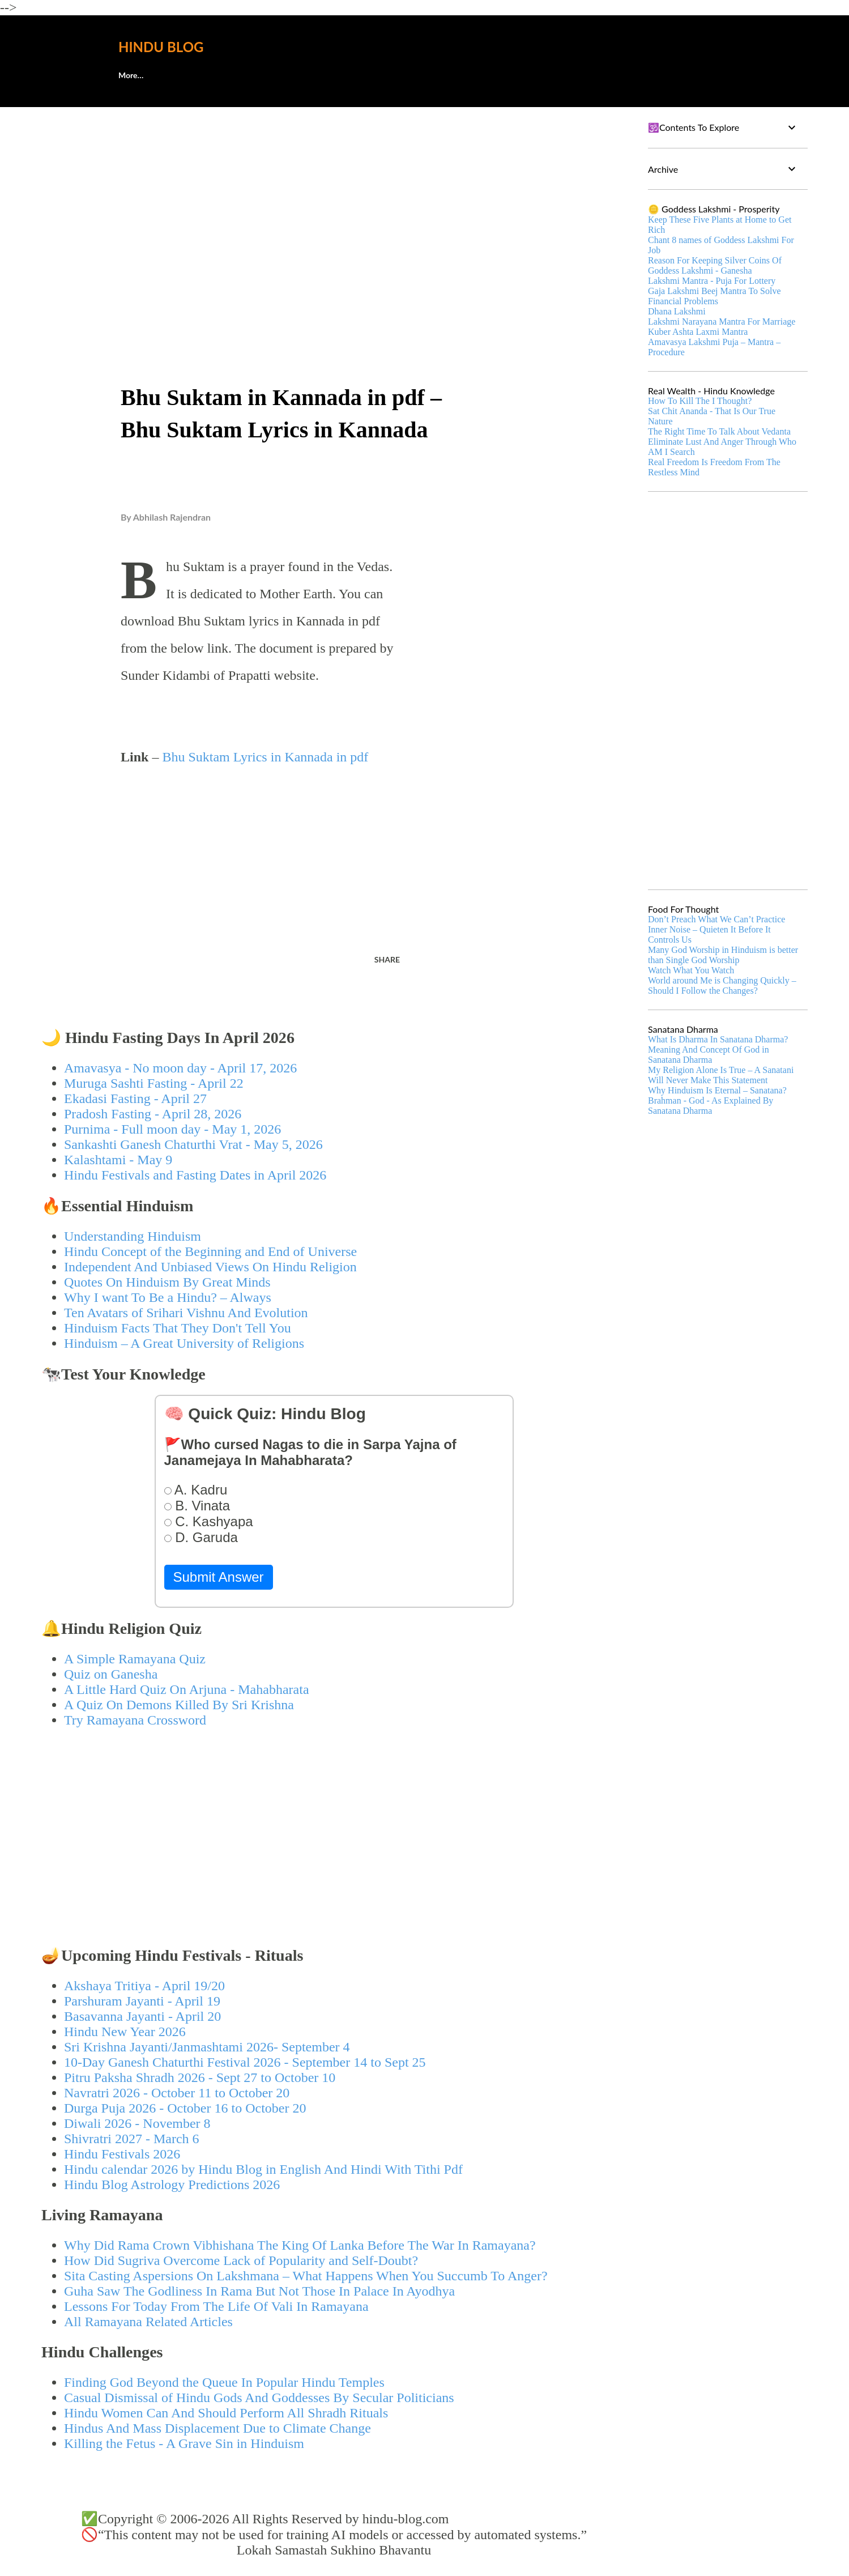 The height and width of the screenshot is (2576, 849). I want to click on Casual Dismissal of Hindu Gods And Goddesses By Secular Politicians, so click(259, 2397).